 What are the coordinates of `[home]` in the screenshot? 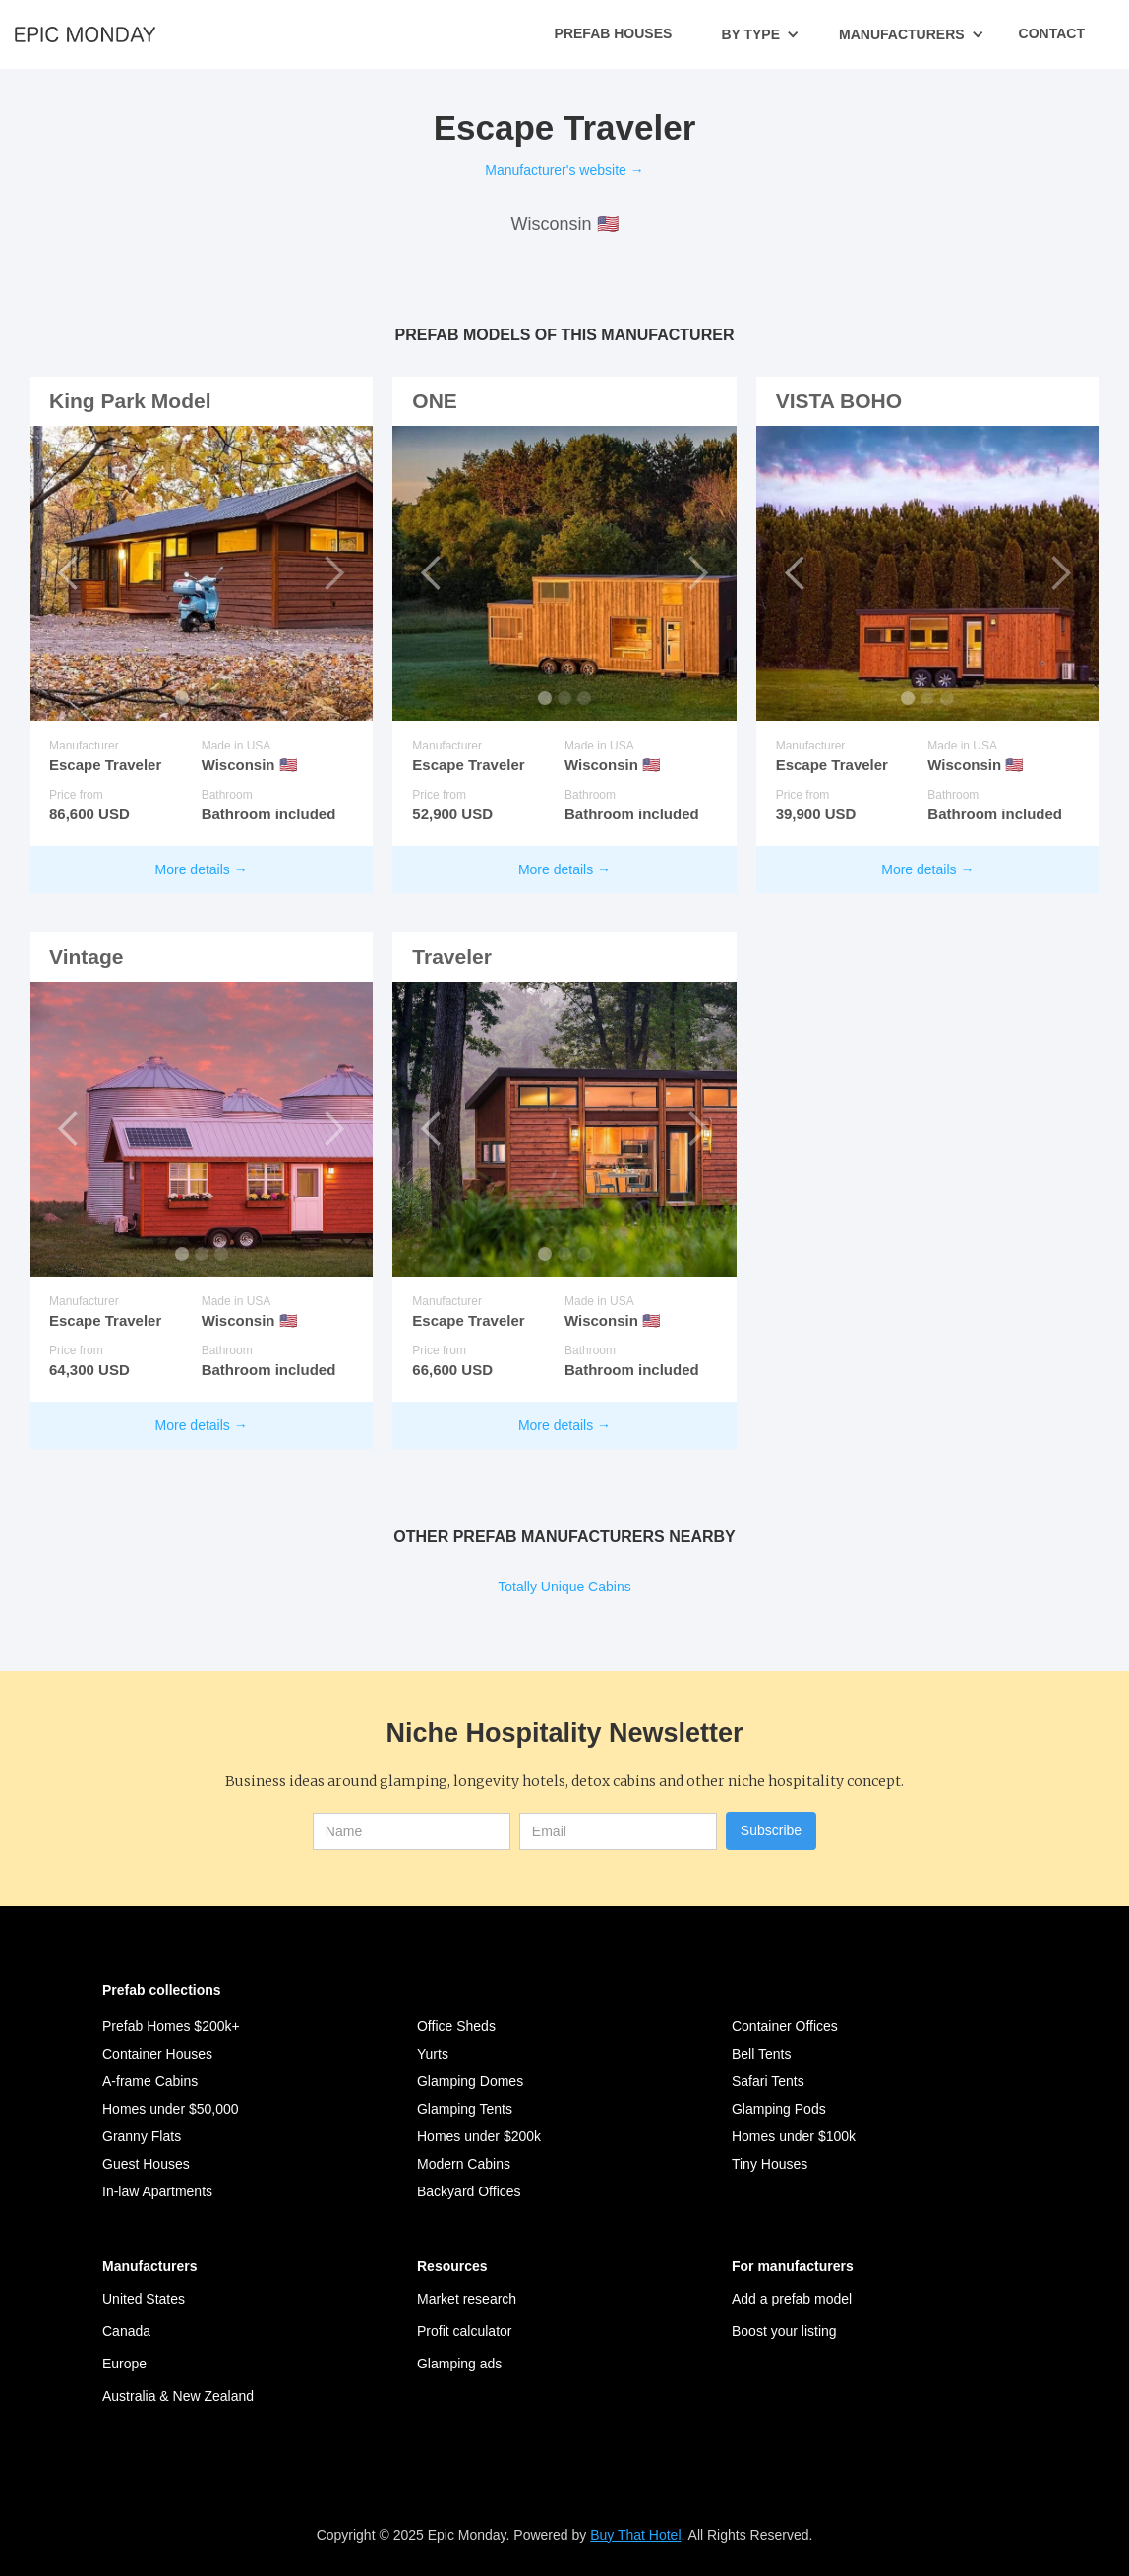 It's located at (85, 33).